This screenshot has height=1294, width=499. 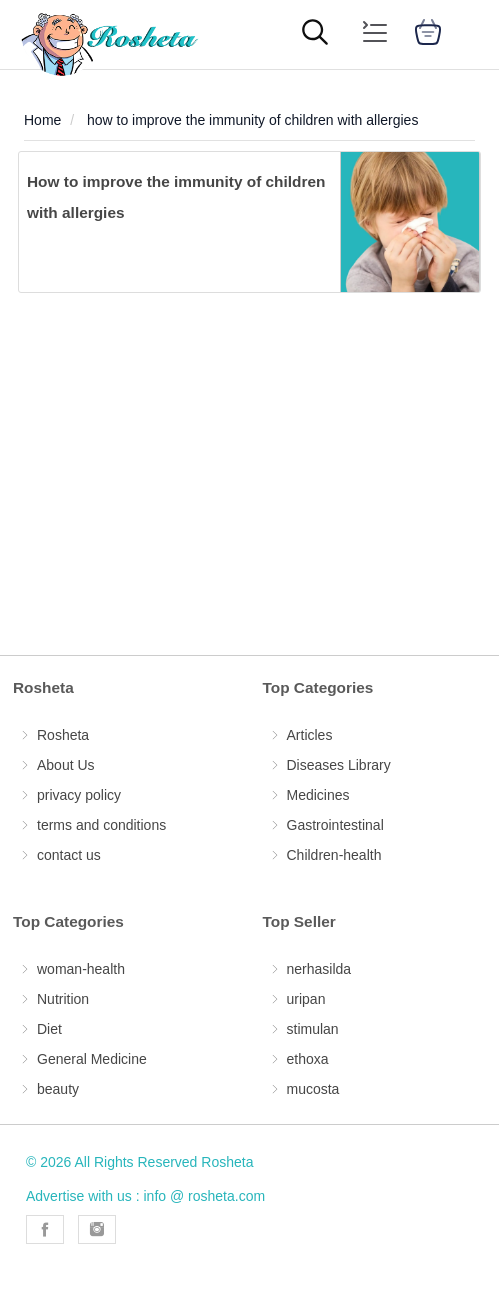 What do you see at coordinates (97, 1229) in the screenshot?
I see `[Rosheta Instagram]` at bounding box center [97, 1229].